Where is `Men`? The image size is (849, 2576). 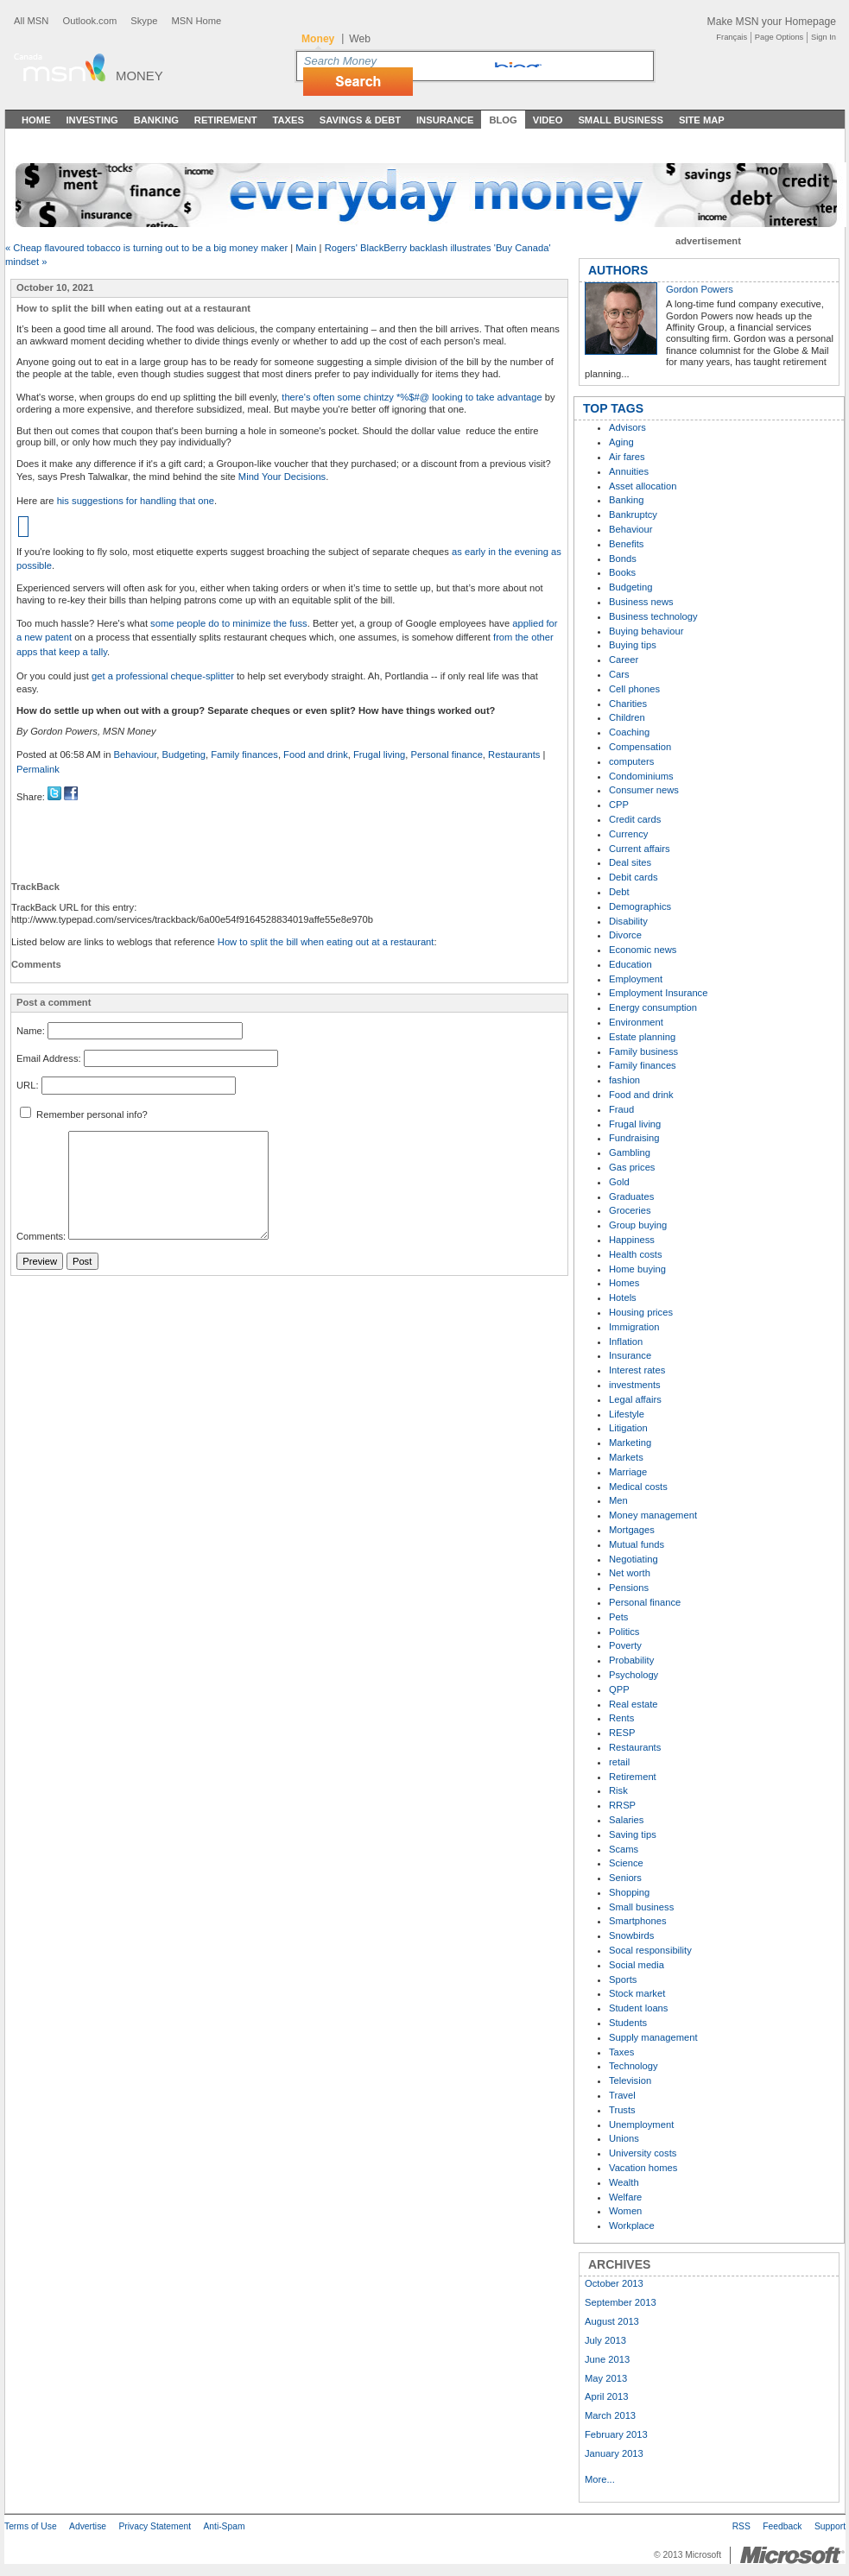 Men is located at coordinates (618, 1500).